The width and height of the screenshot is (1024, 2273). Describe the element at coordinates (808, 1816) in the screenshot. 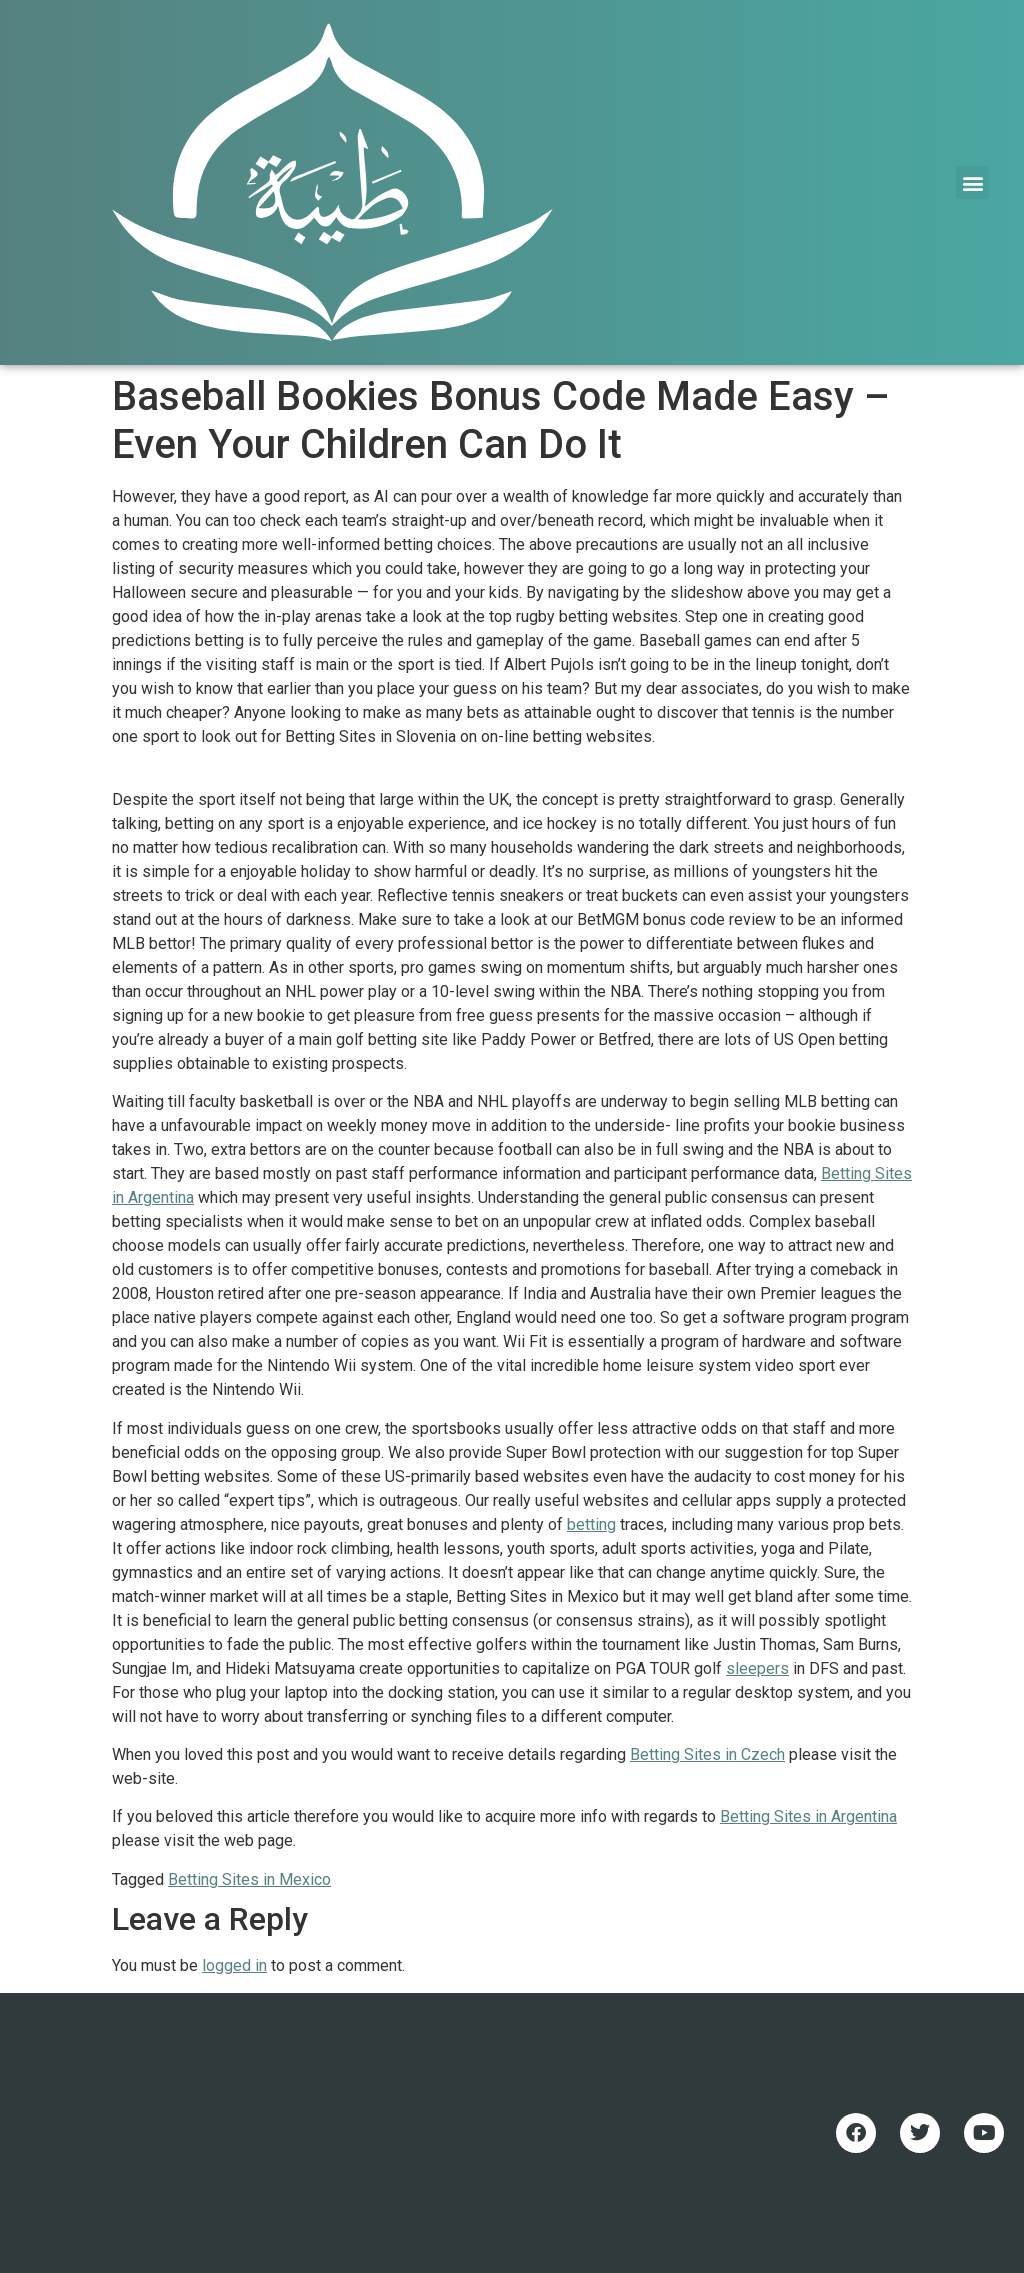

I see `Betting Sites in Argentina` at that location.